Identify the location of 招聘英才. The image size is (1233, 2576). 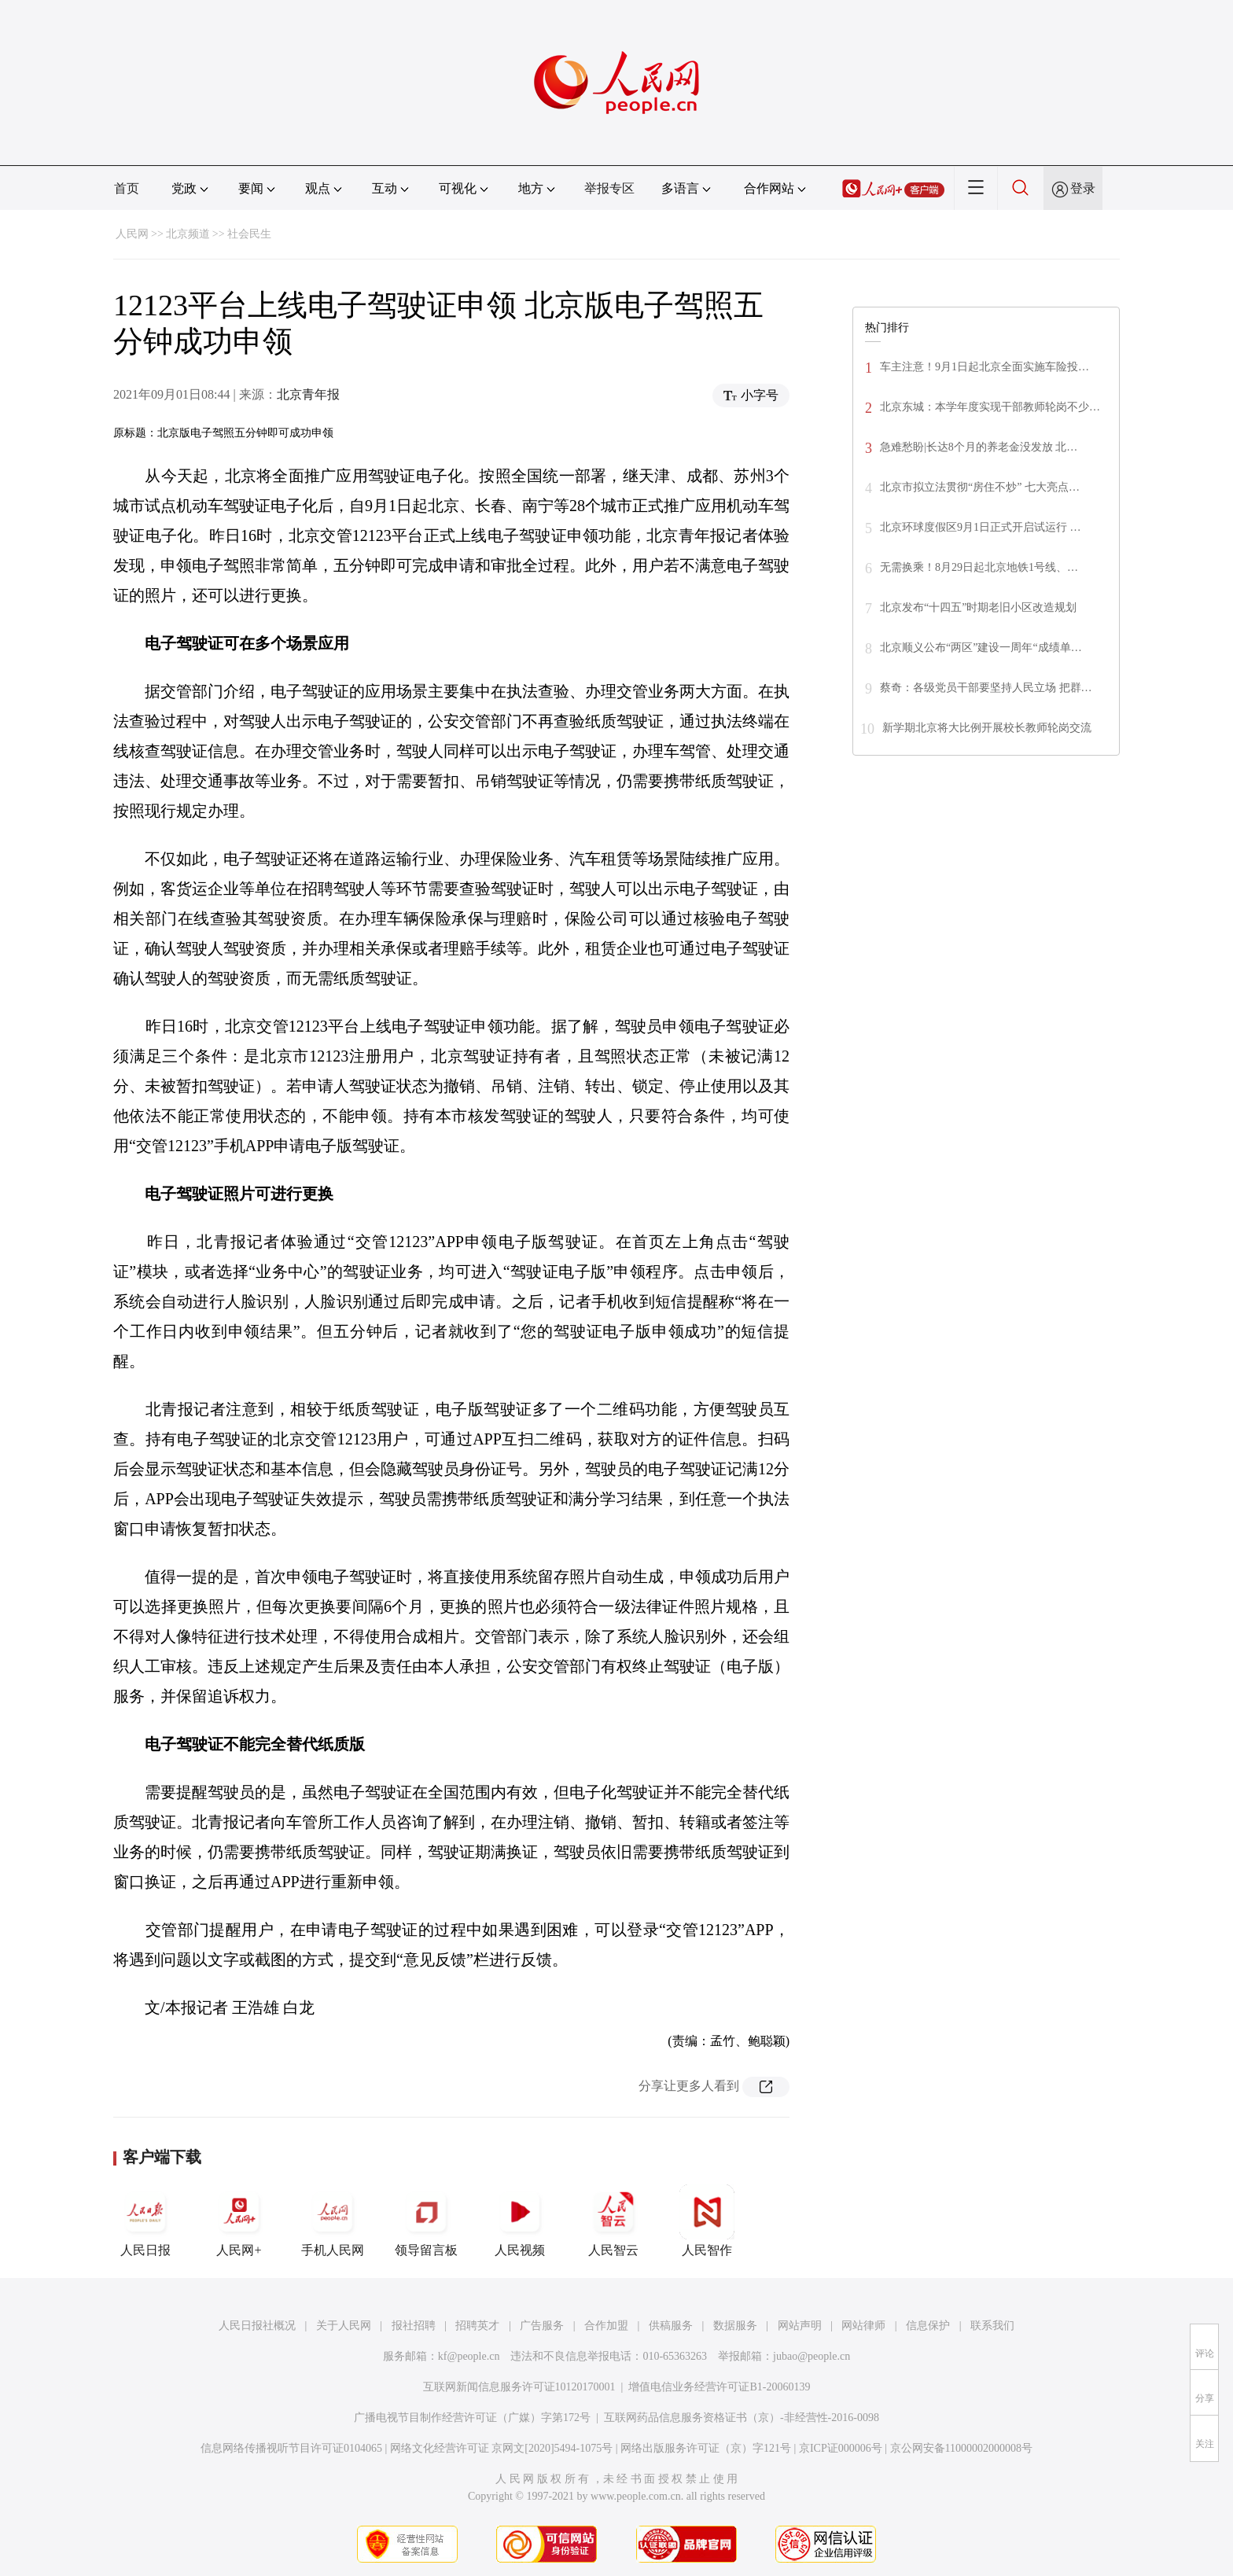
(477, 2325).